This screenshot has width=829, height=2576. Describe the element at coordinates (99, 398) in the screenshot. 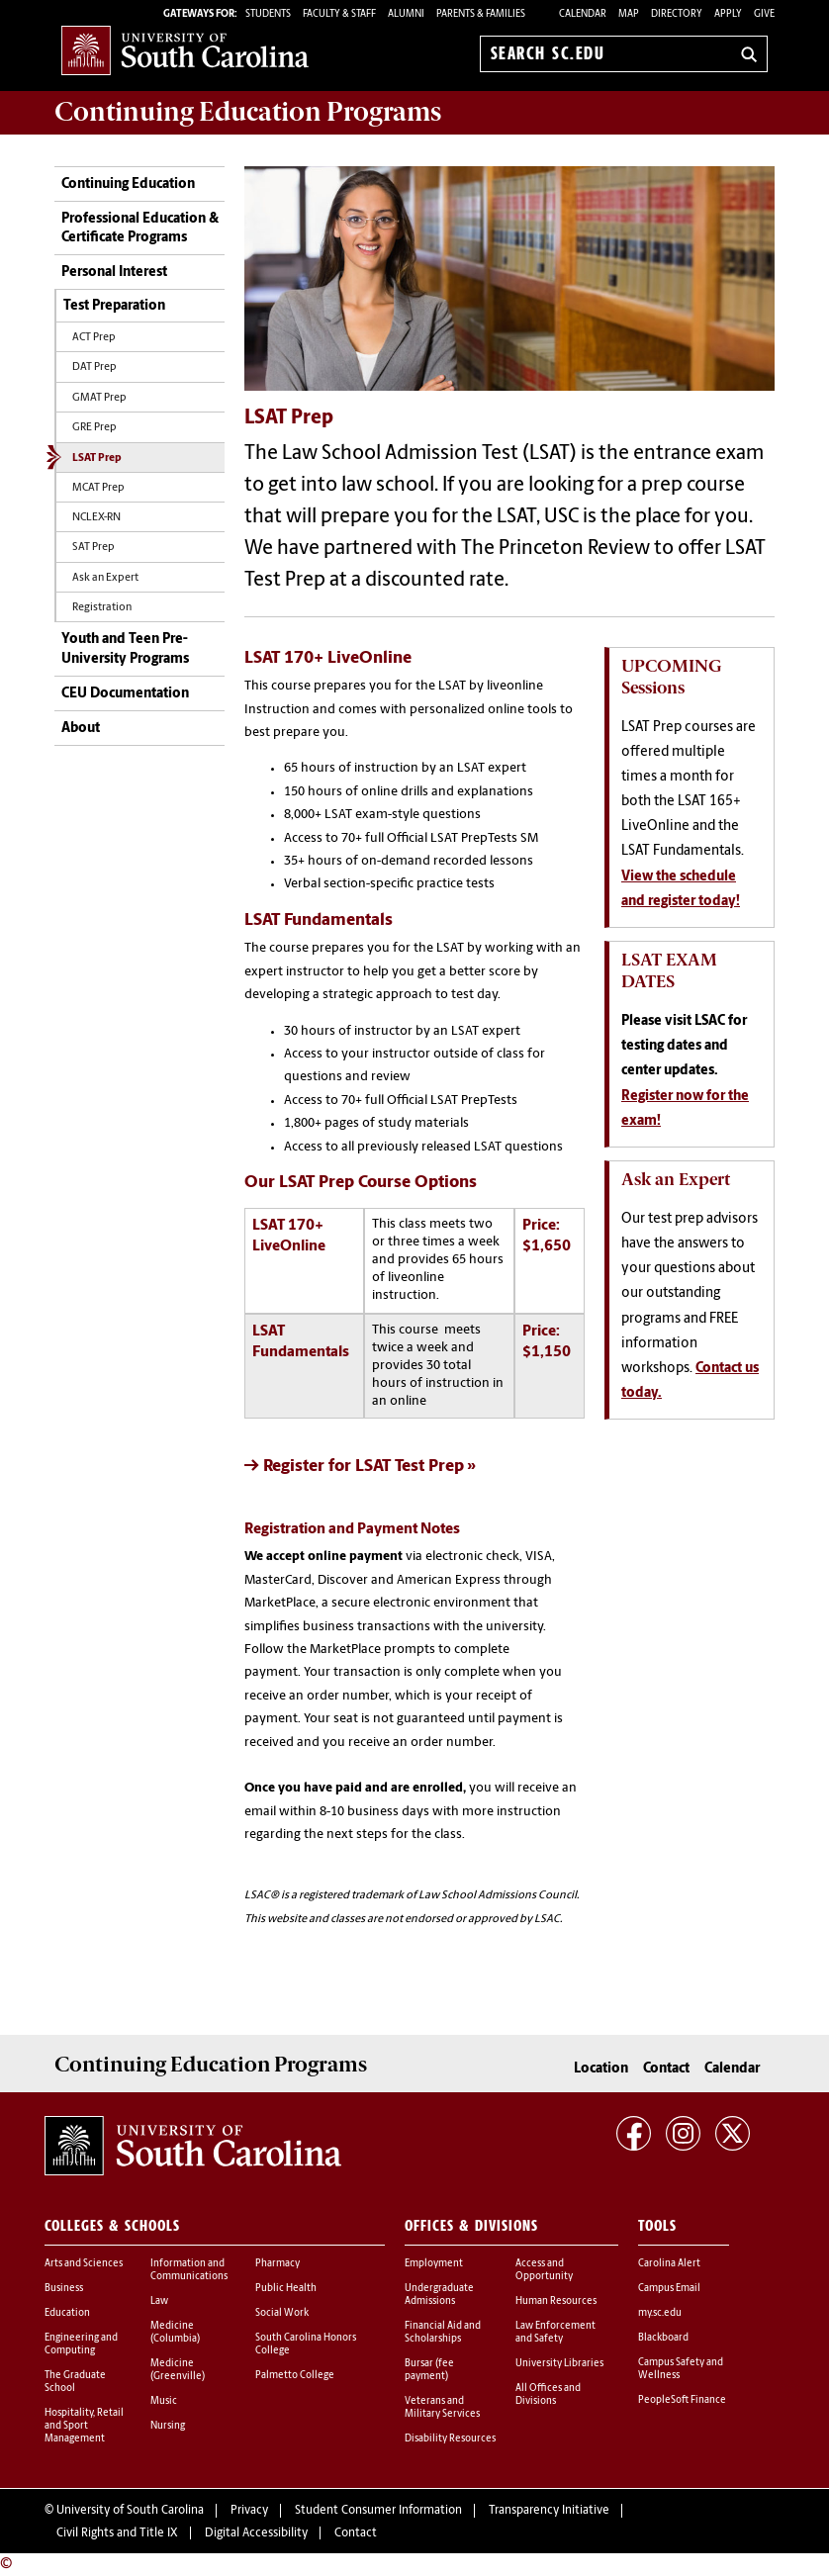

I see `GMAT Prep` at that location.